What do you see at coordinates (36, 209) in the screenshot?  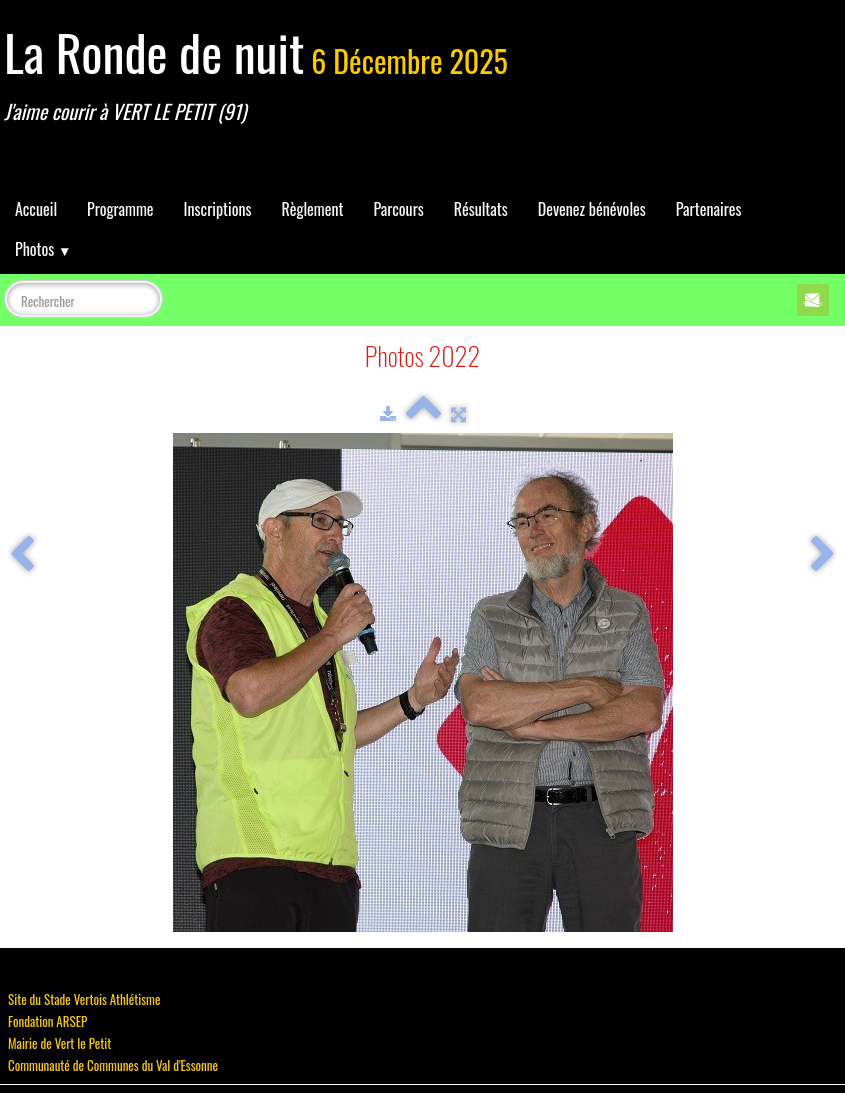 I see `Accueil` at bounding box center [36, 209].